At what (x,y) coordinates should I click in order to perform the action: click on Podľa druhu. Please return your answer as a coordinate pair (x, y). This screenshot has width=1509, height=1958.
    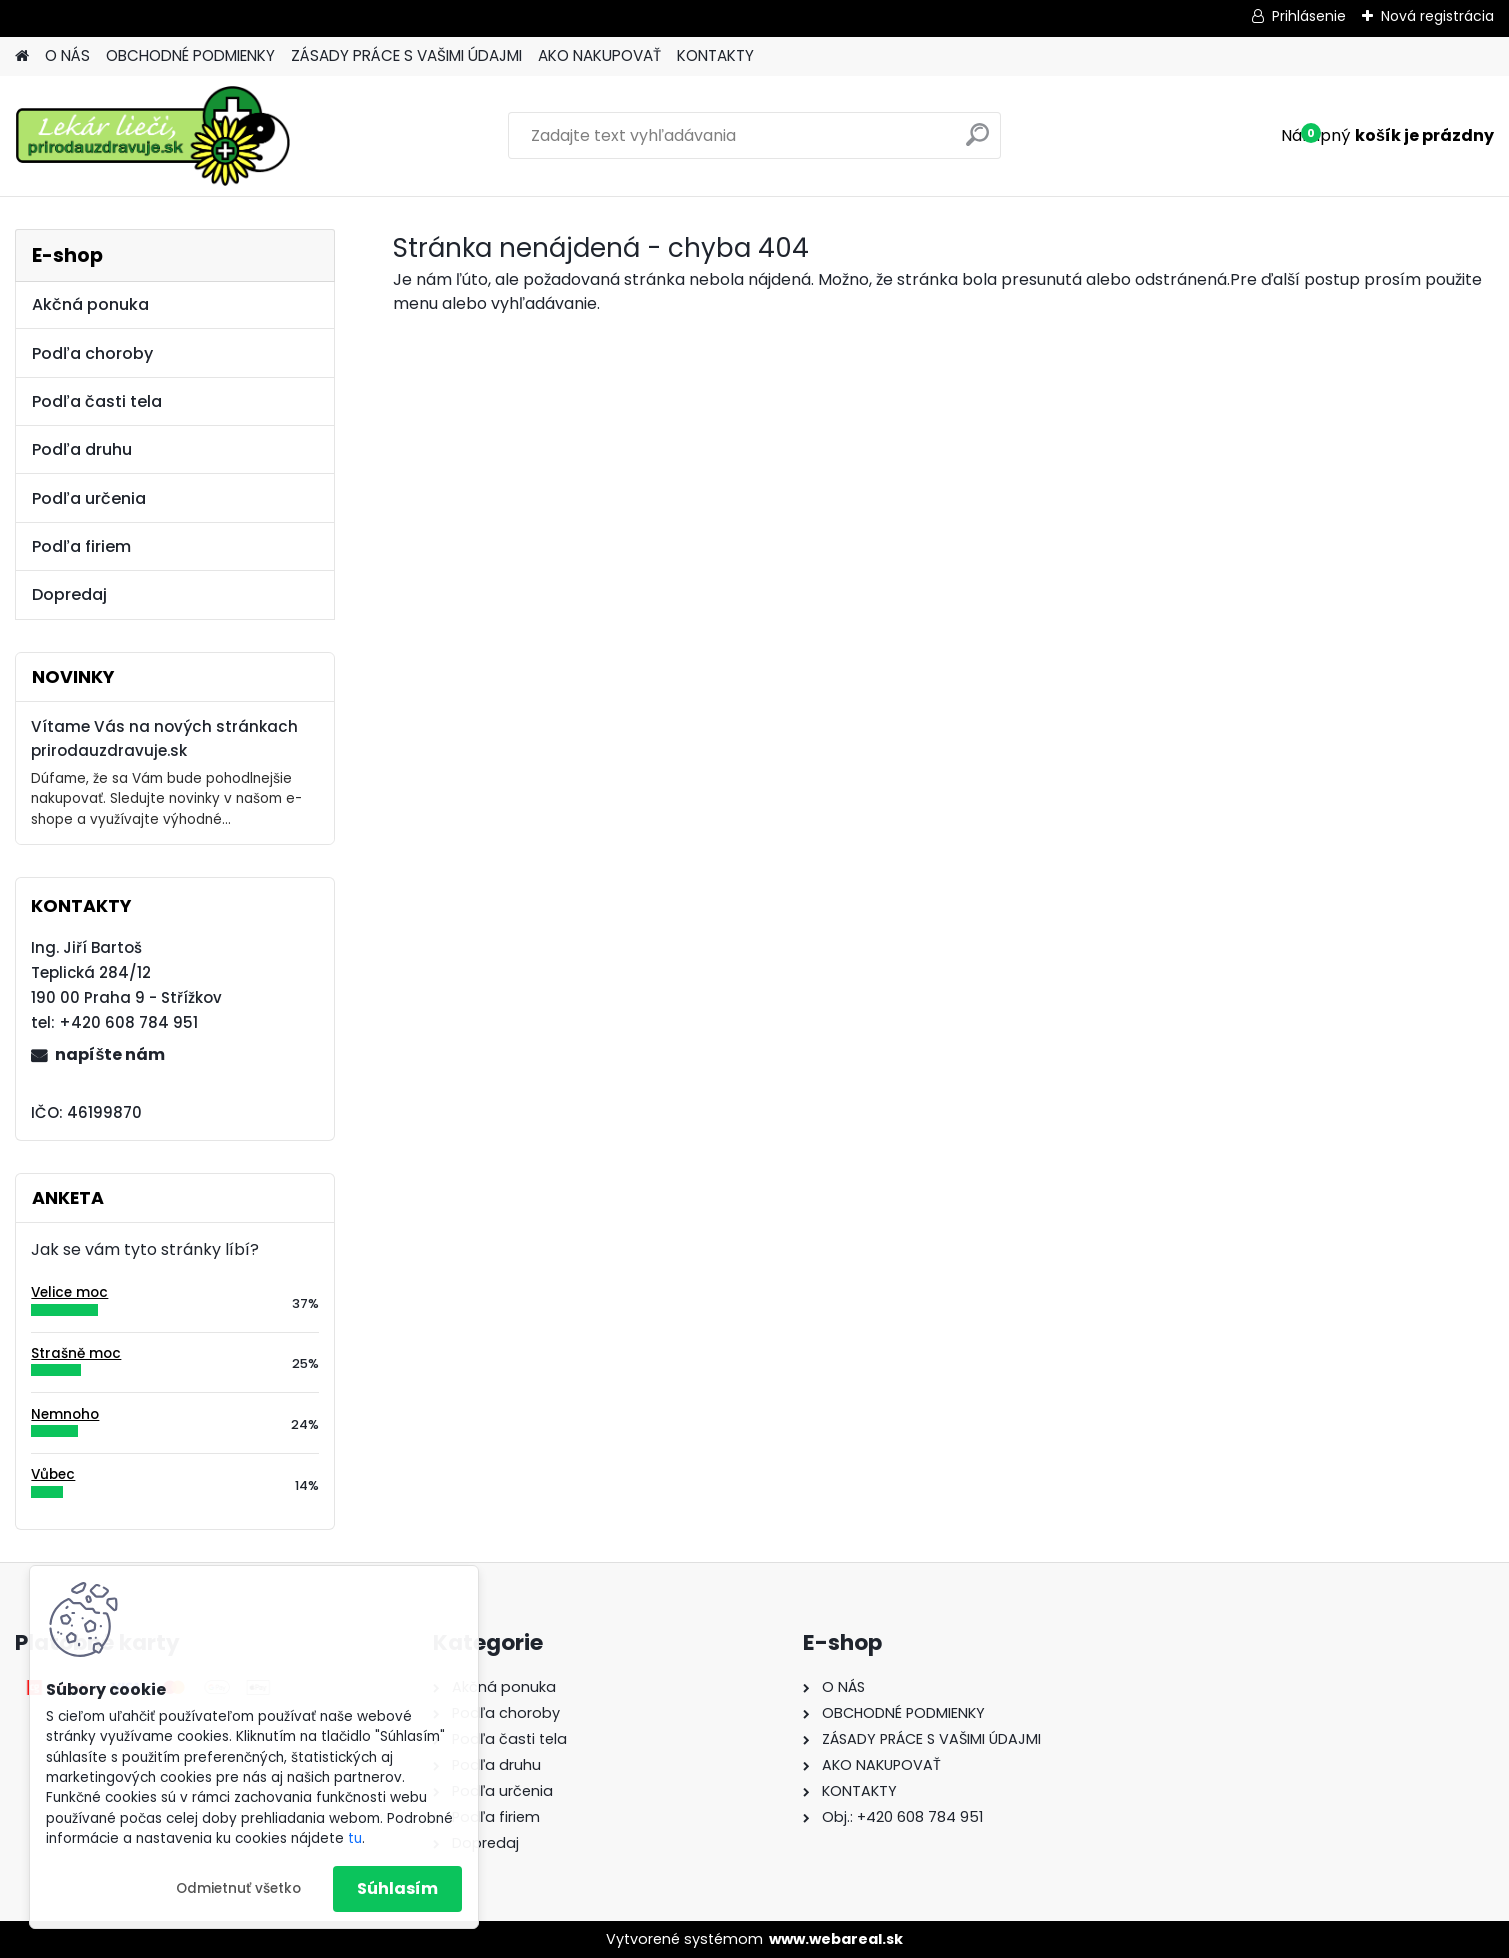
    Looking at the image, I should click on (82, 449).